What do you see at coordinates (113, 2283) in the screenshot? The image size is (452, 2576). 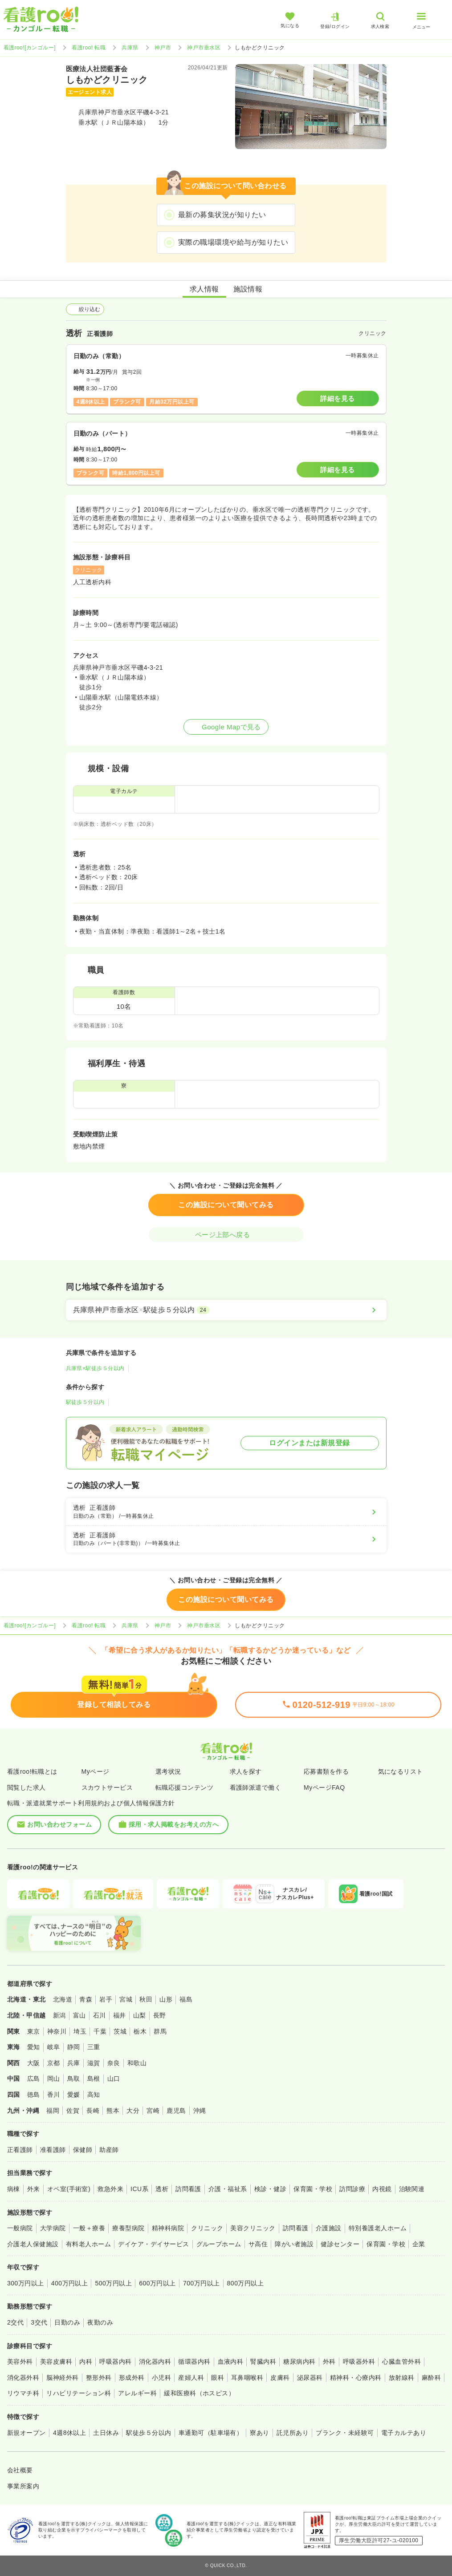 I see `500万円以上` at bounding box center [113, 2283].